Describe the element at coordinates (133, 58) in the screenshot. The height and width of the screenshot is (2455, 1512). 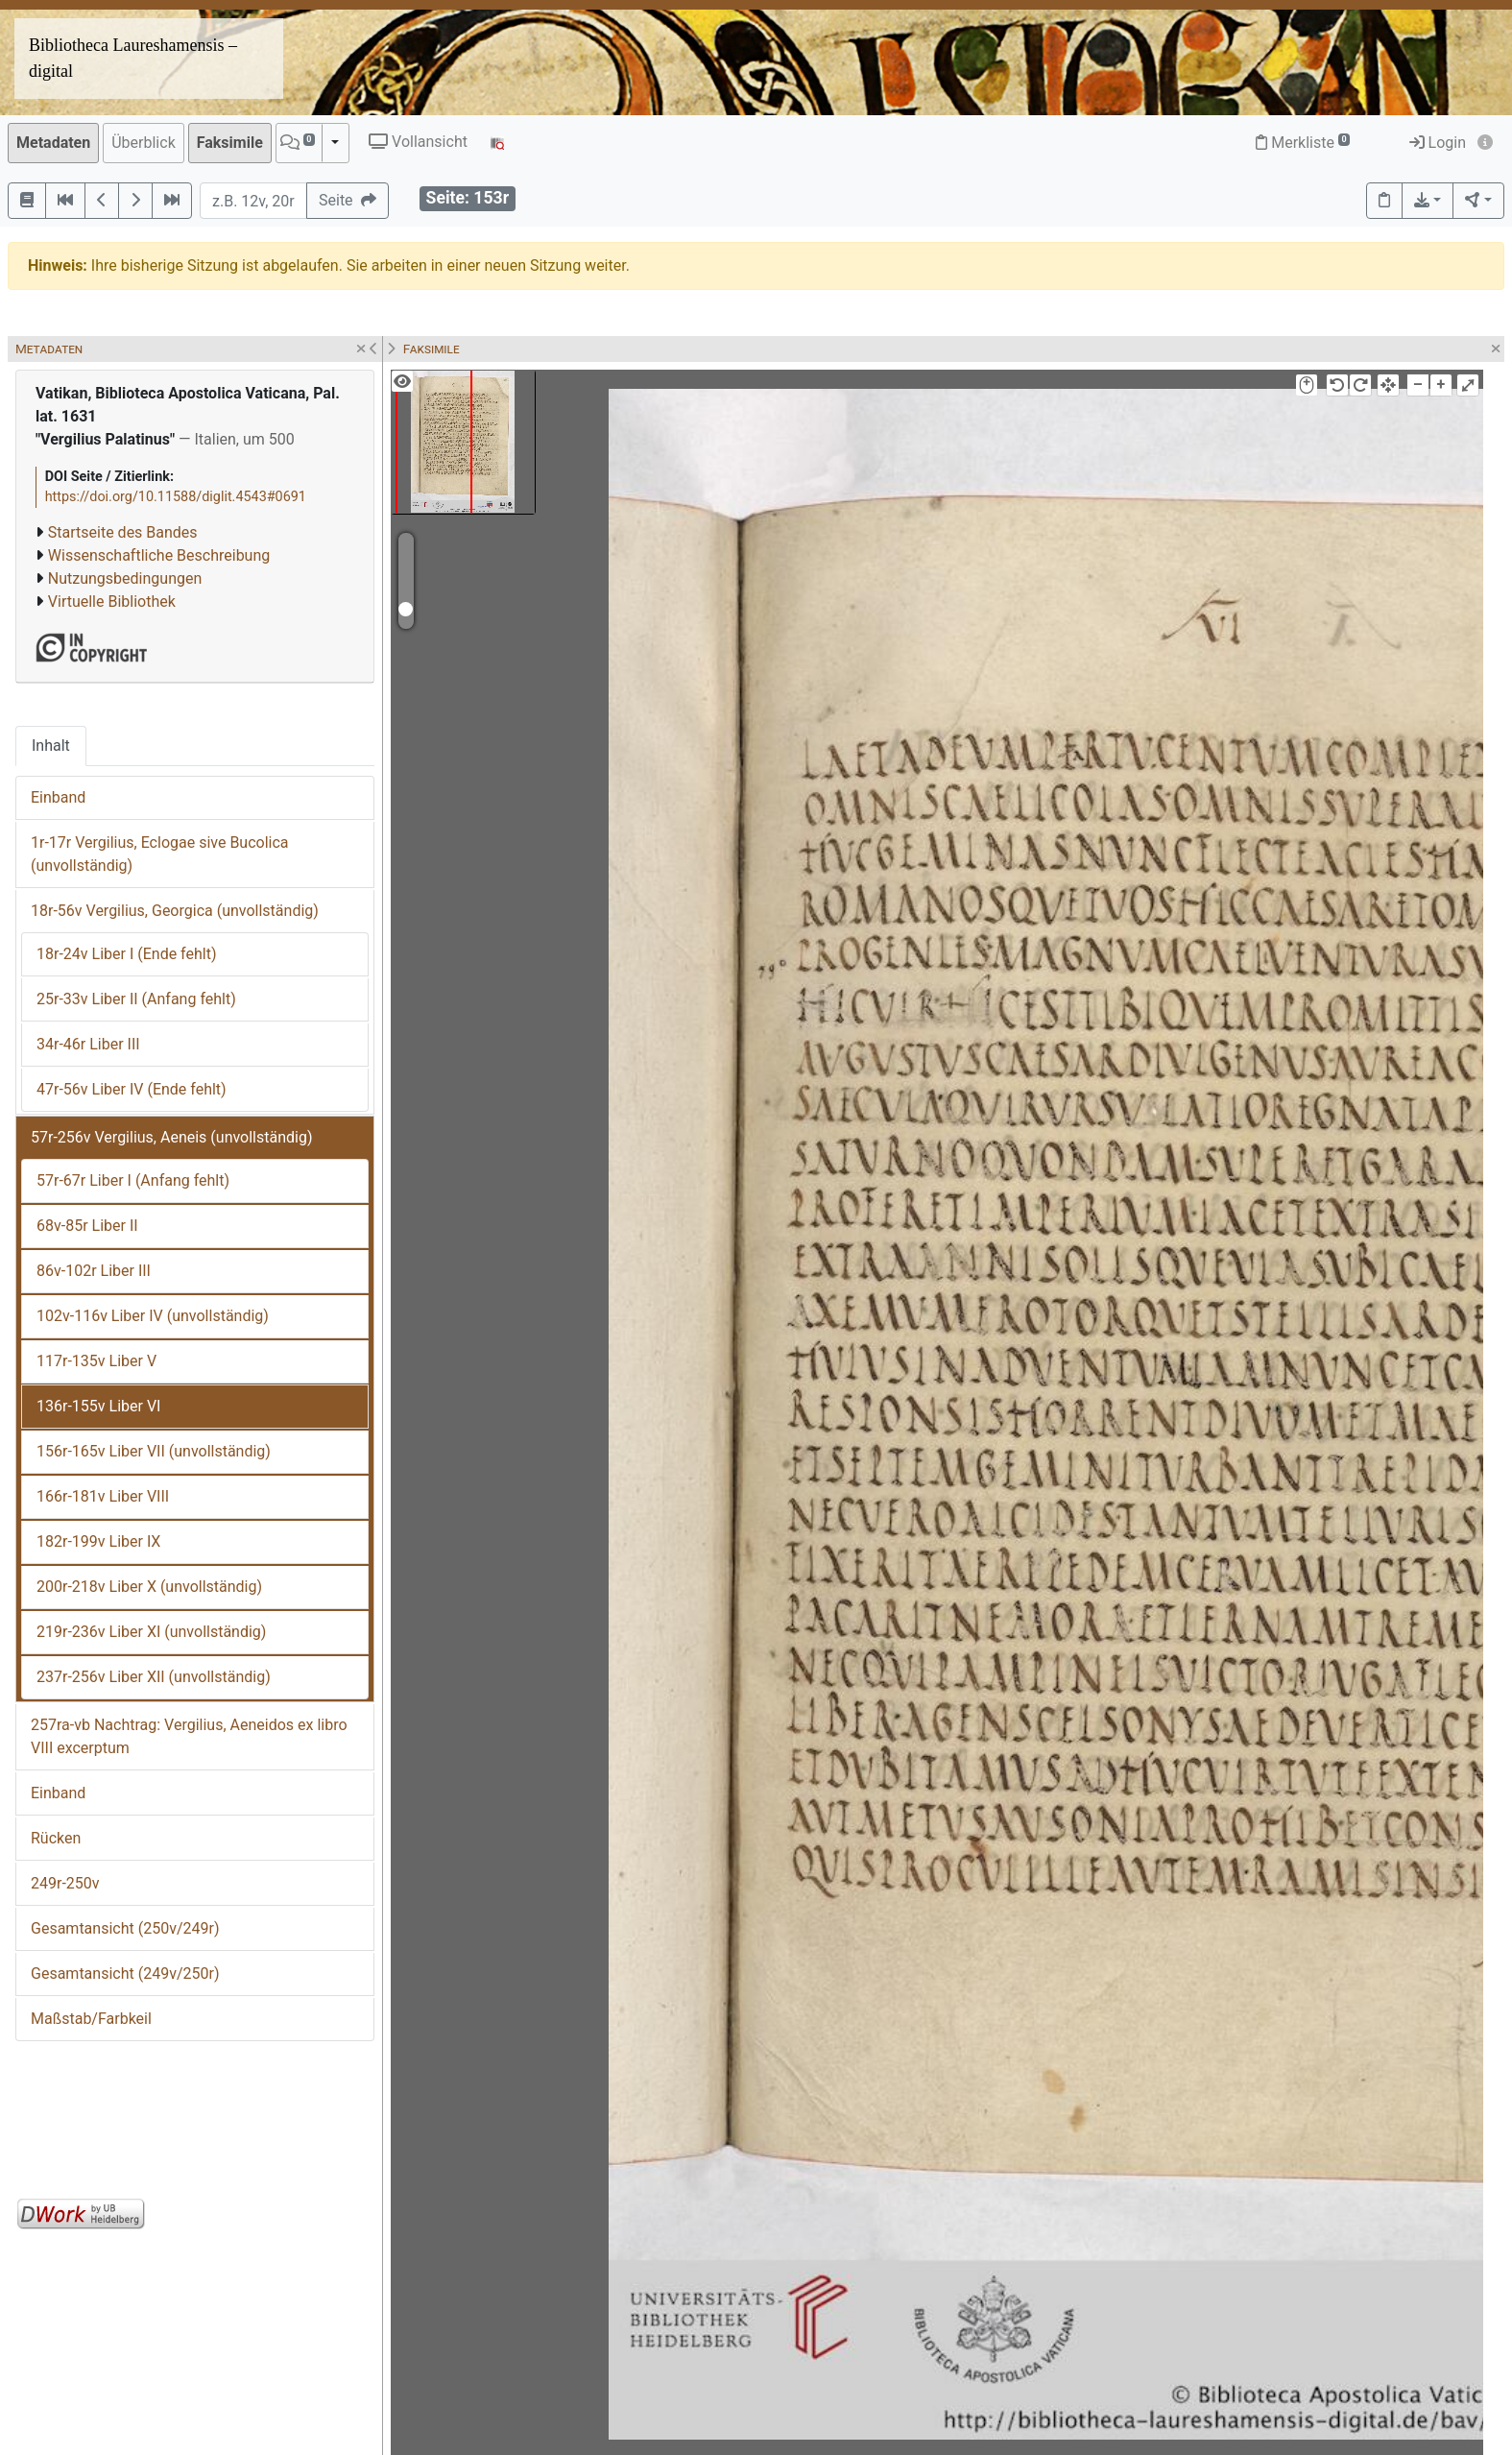
I see `Bibliotheca Laureshamensis – digital` at that location.